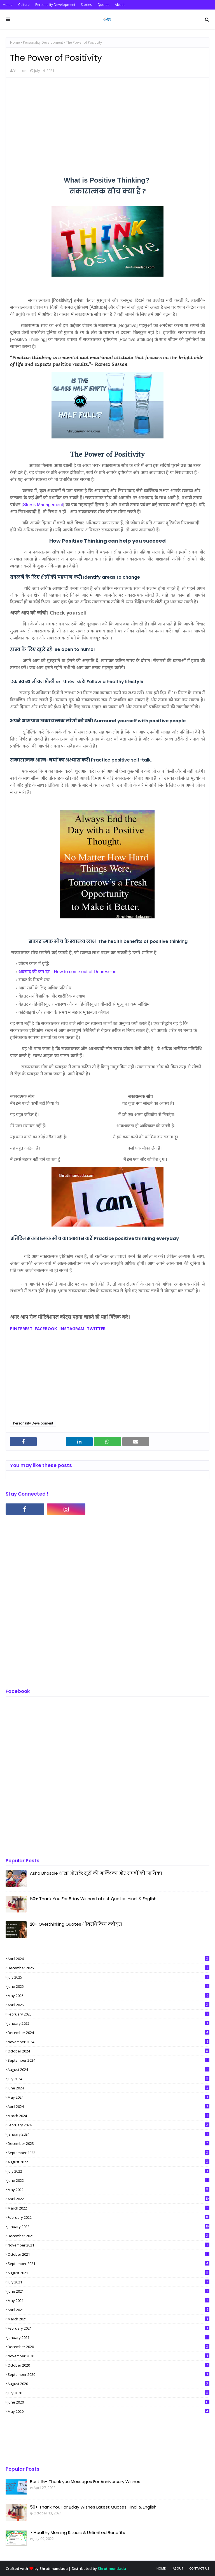  Describe the element at coordinates (108, 2143) in the screenshot. I see `December 2023` at that location.